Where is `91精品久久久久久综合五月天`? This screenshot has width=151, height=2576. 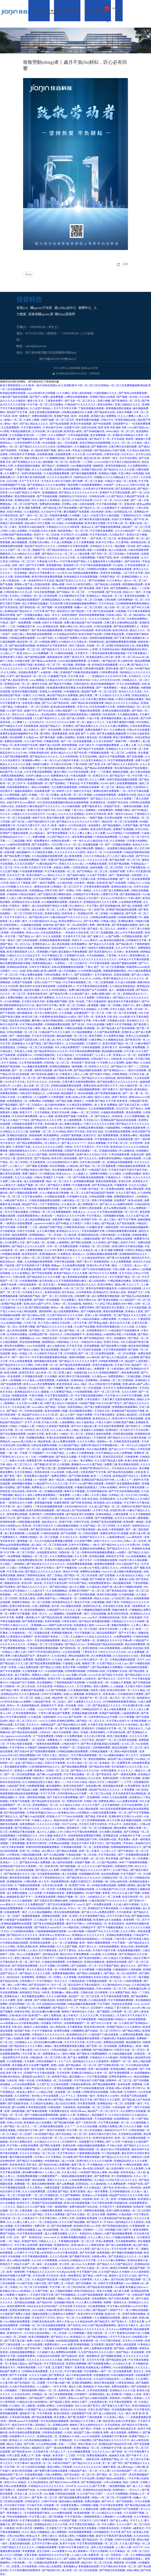 91精品久久久久久综合五月天 is located at coordinates (29, 813).